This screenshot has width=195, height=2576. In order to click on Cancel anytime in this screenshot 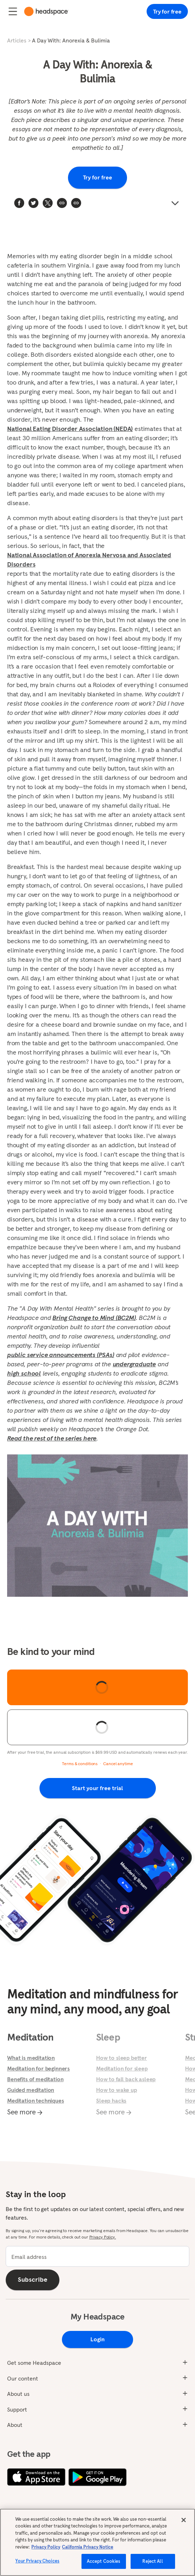, I will do `click(118, 1763)`.